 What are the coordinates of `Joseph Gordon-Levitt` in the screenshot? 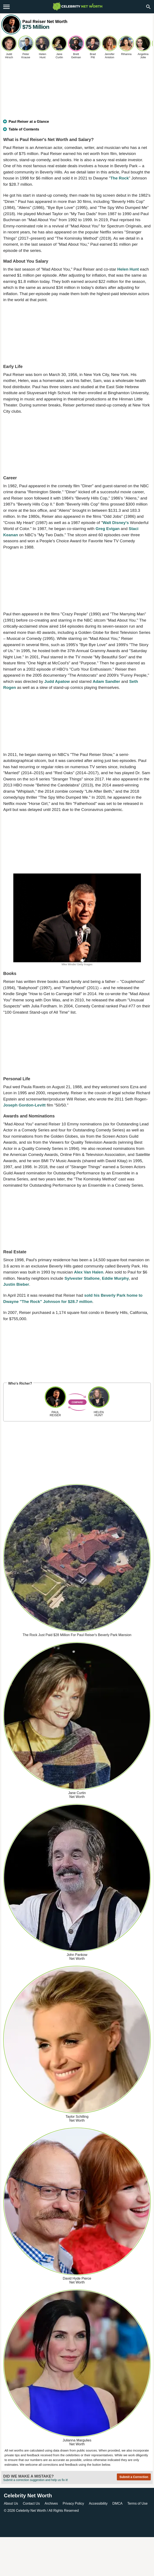 It's located at (24, 1105).